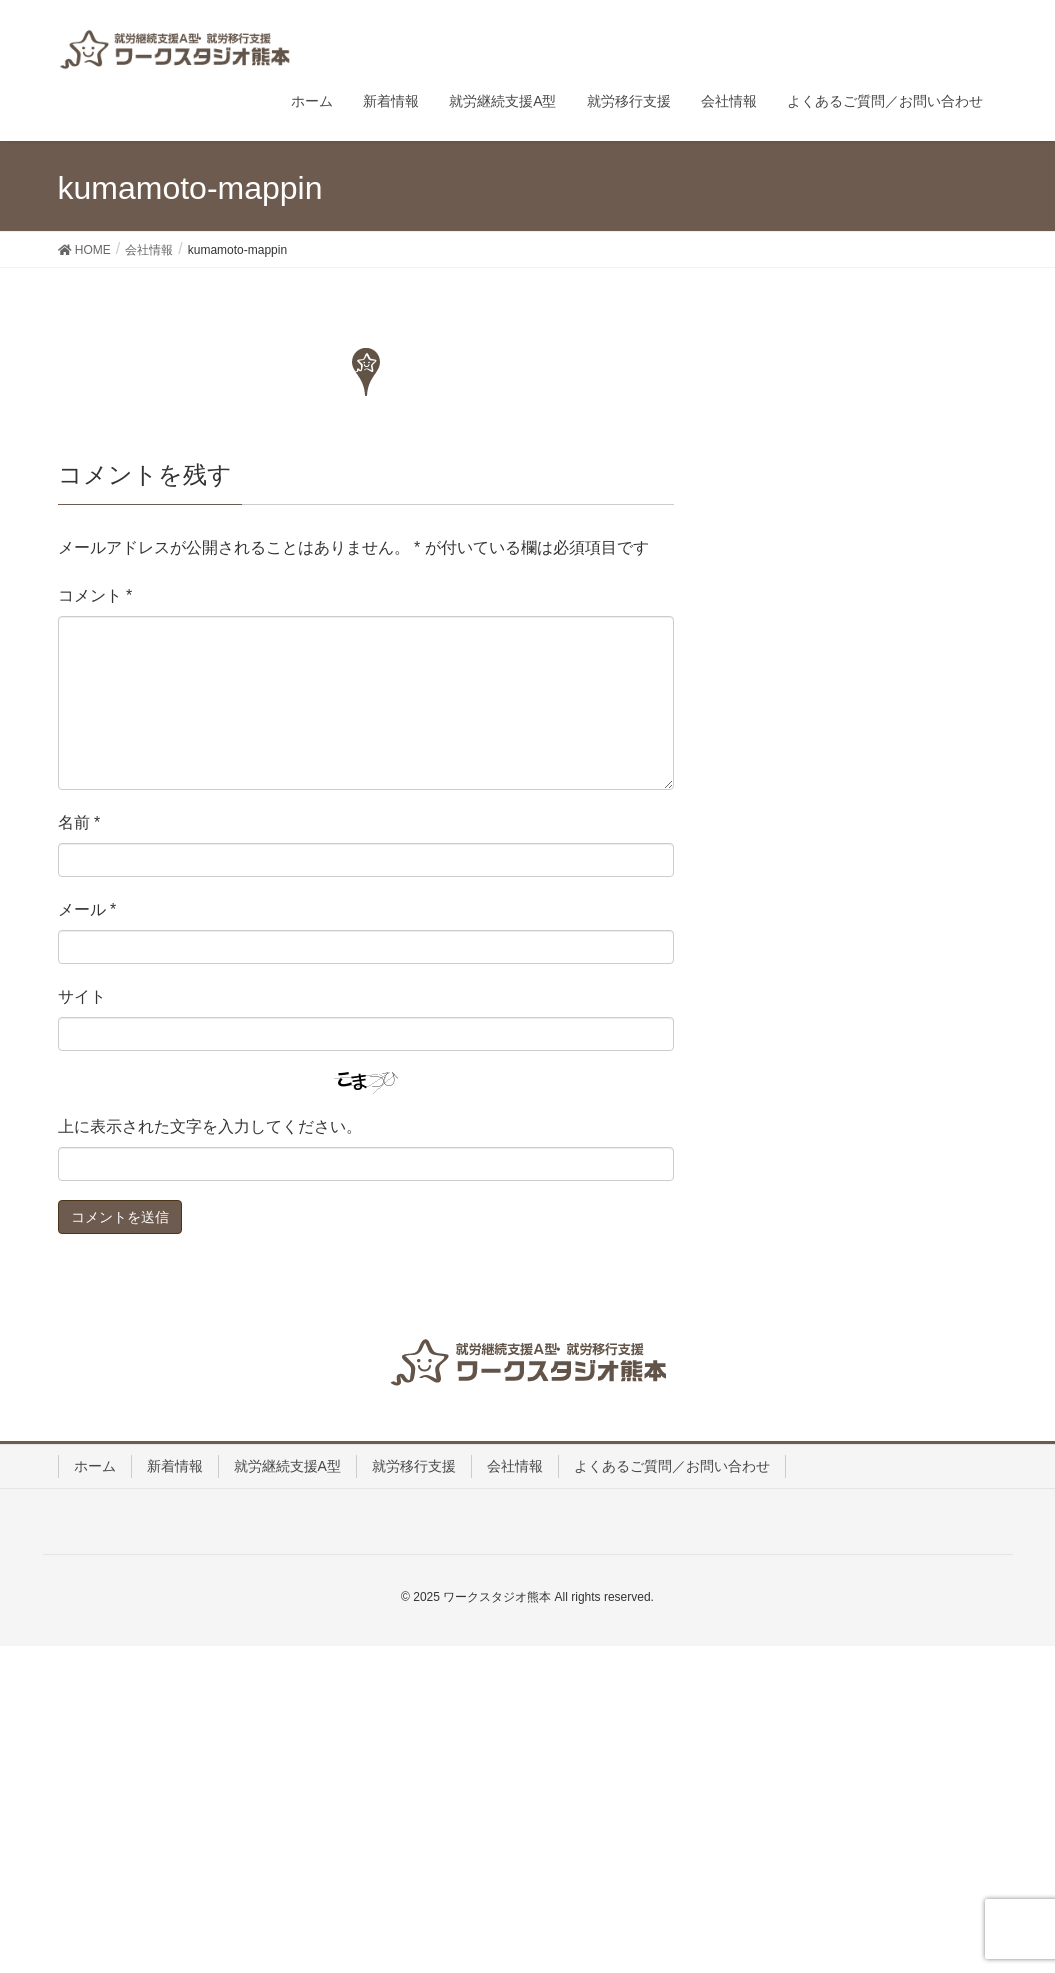 This screenshot has width=1055, height=1973. I want to click on 会社情報, so click(515, 1466).